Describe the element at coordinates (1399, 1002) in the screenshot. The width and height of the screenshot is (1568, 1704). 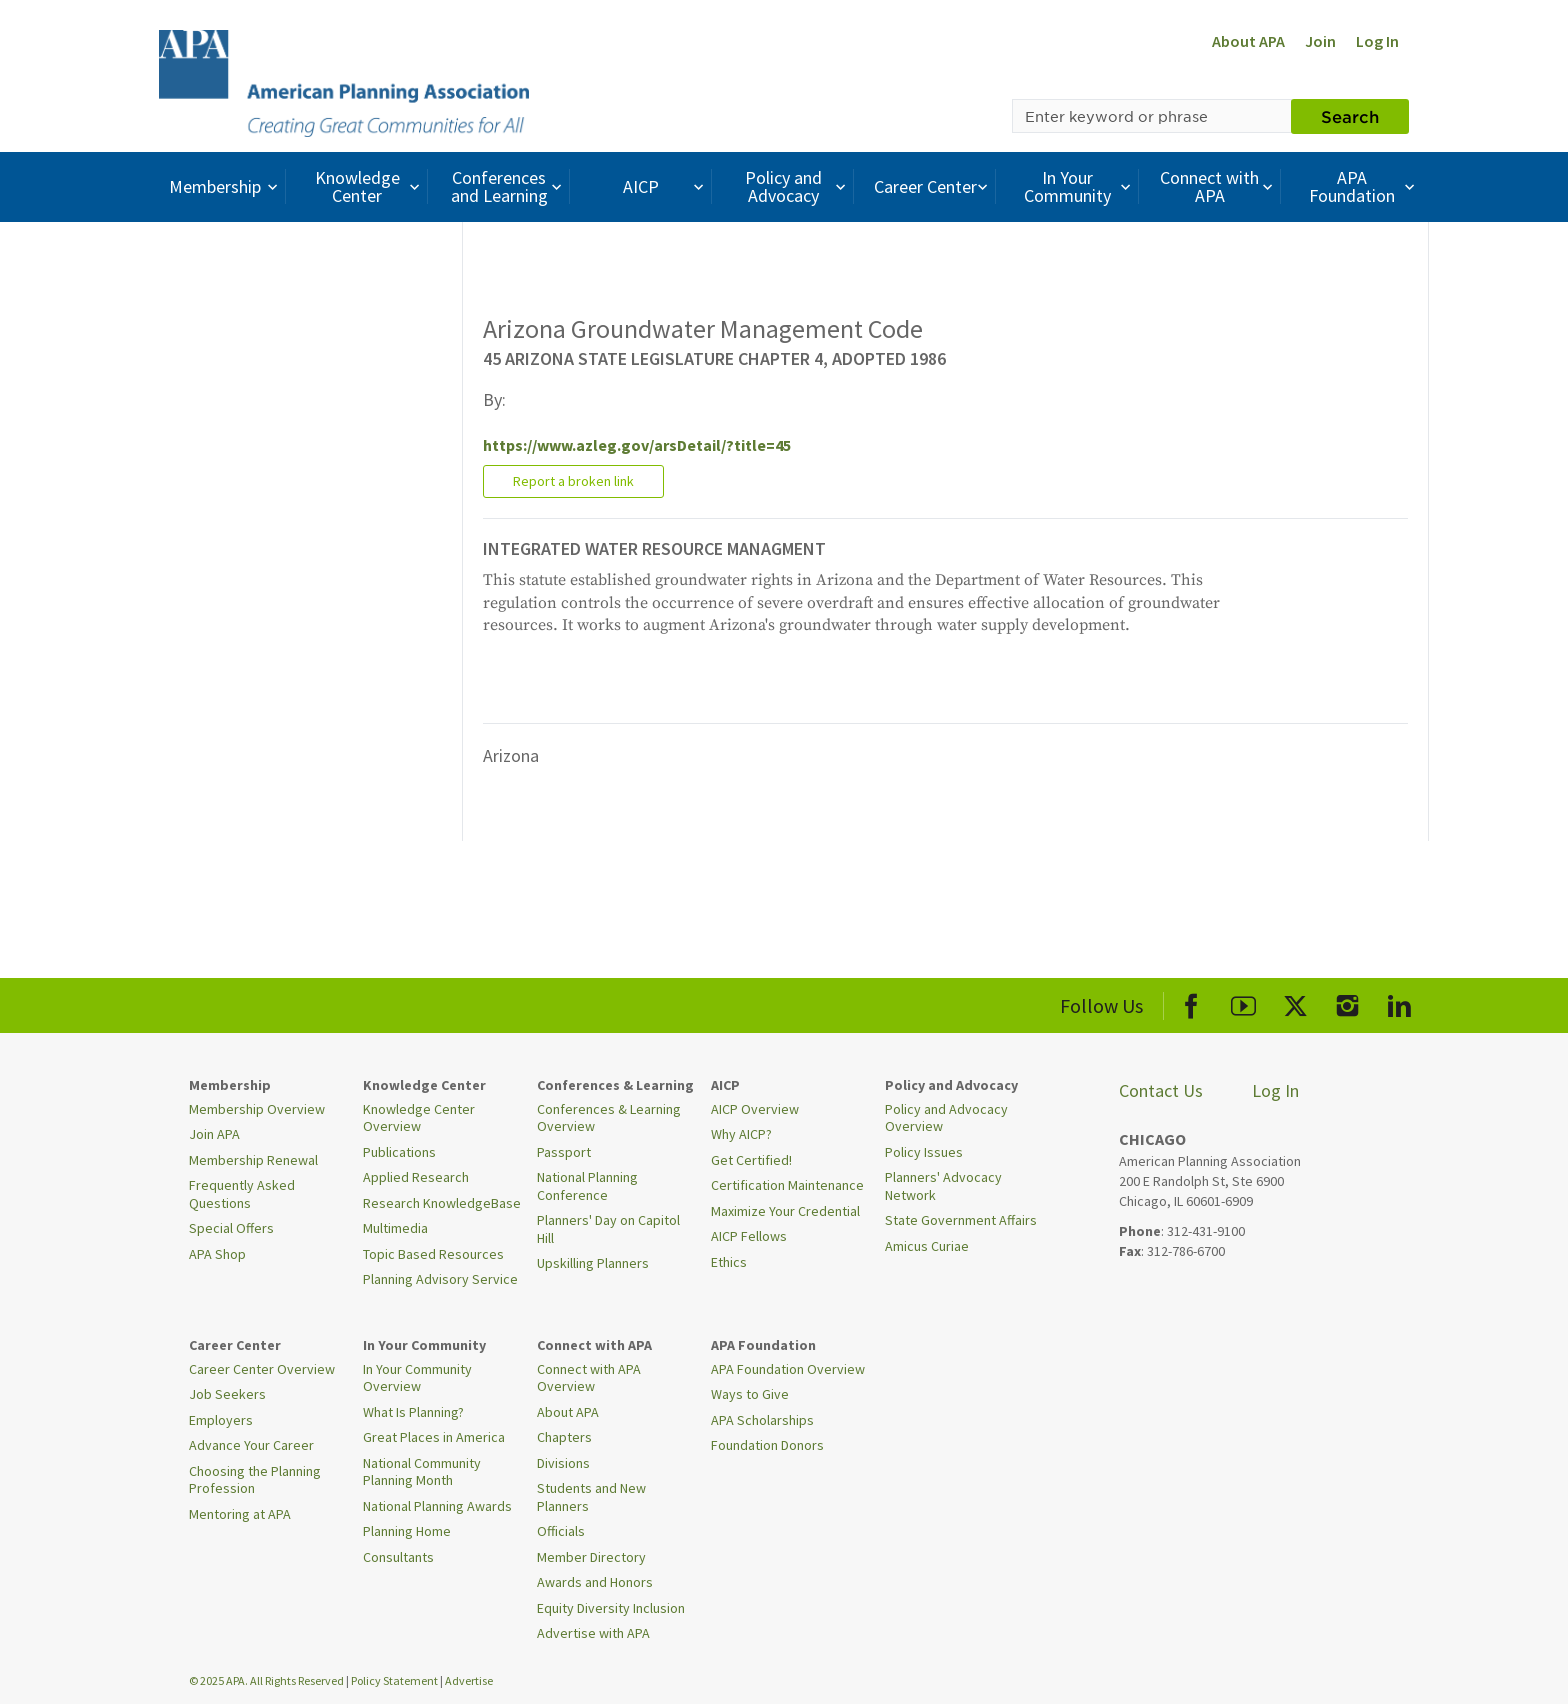
I see `[APA LinkedIn]` at that location.